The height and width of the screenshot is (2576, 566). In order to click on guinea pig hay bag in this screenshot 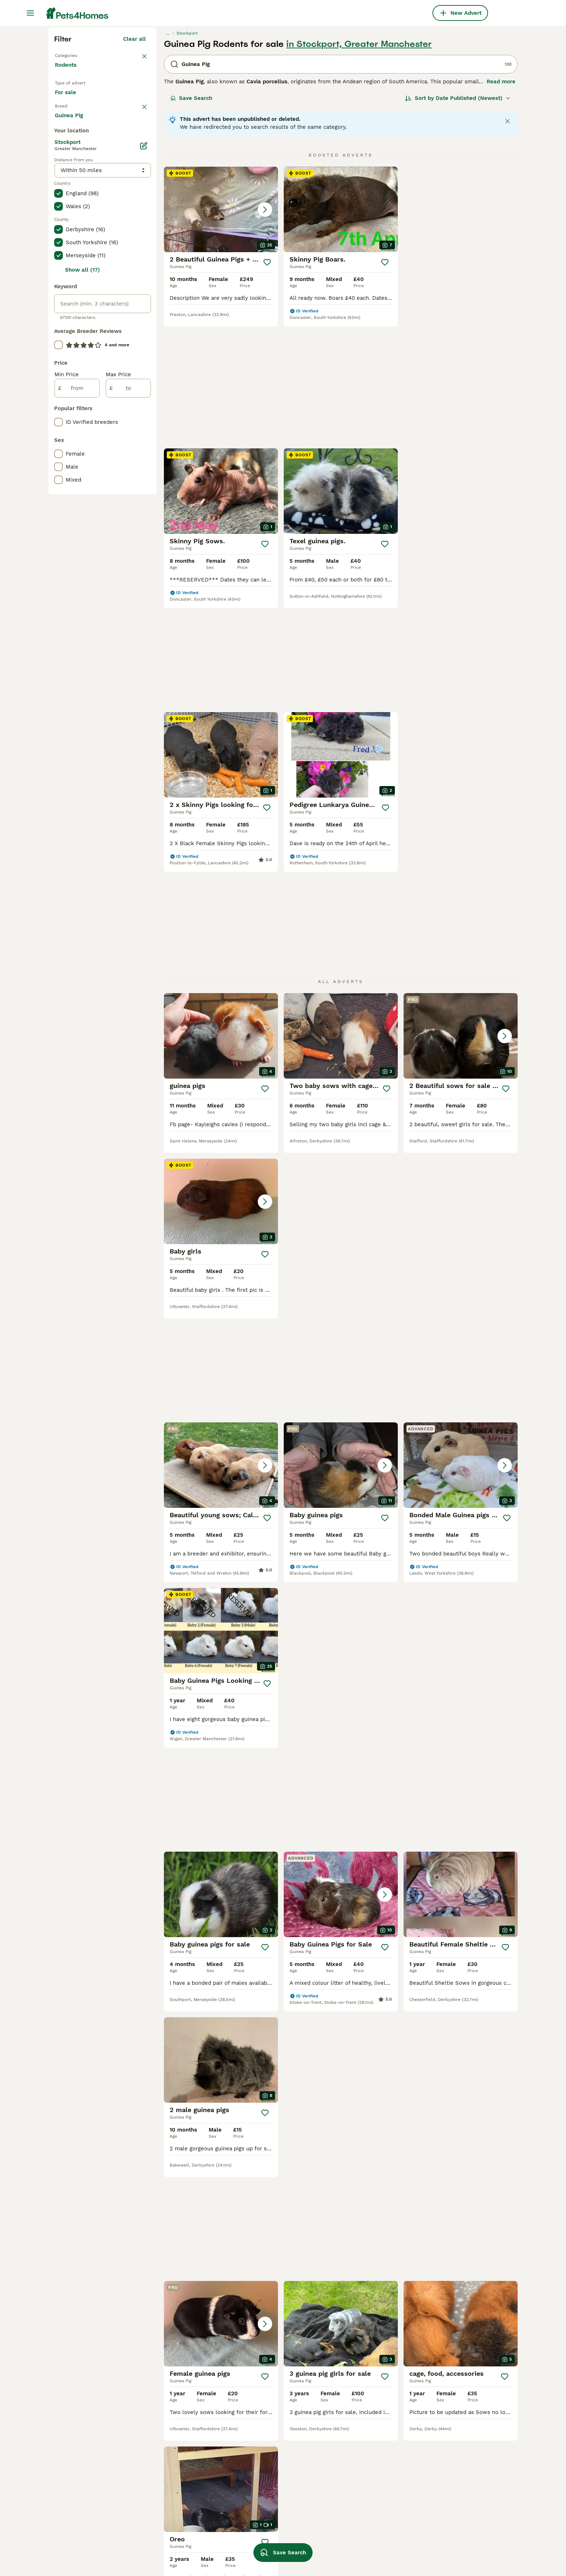, I will do `click(450, 2445)`.